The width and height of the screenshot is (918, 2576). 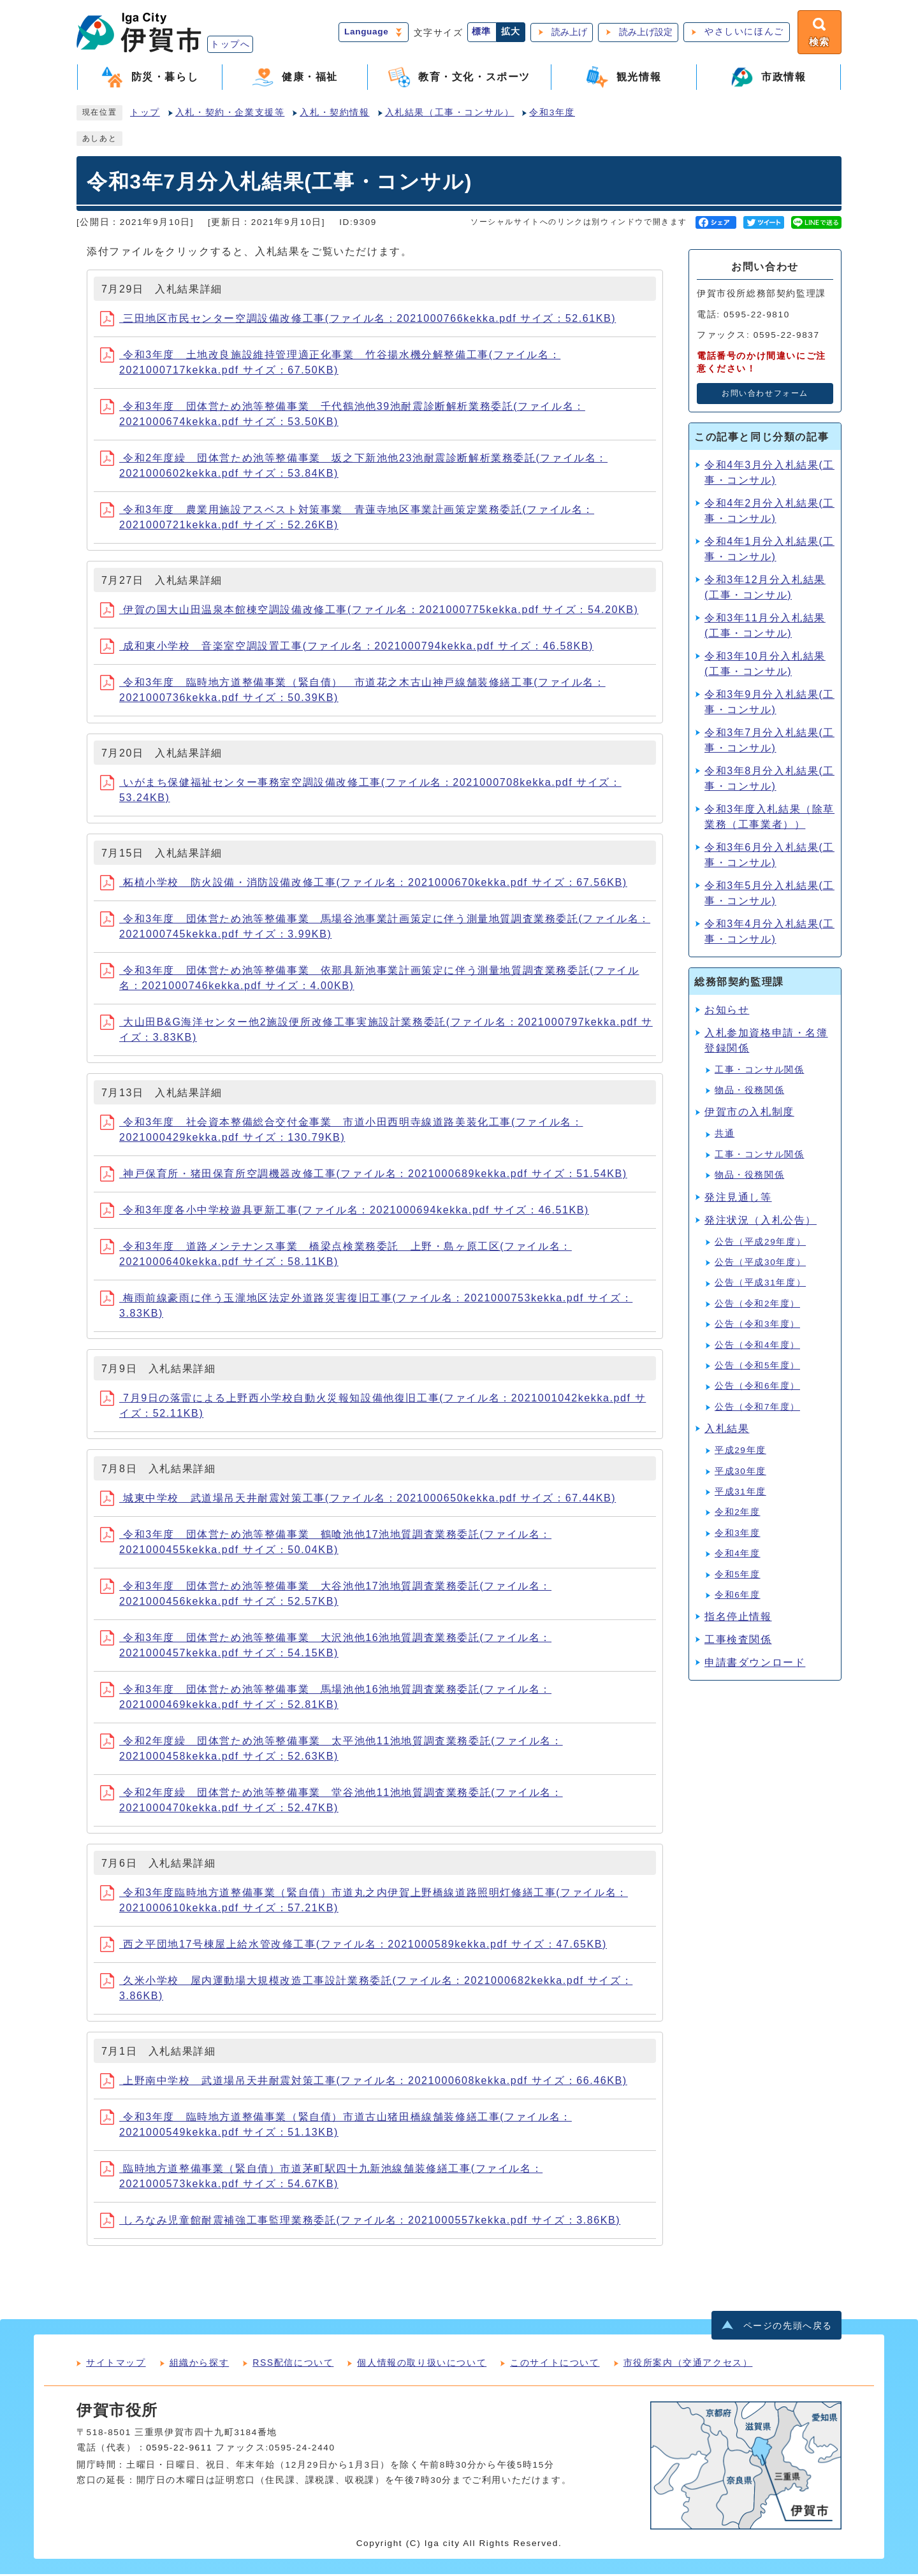 What do you see at coordinates (363, 2082) in the screenshot?
I see `上野南中学校 武道場吊天井耐震対策工事(ファイル名：2021000608kekka.pdf サイズ：66.46KB)` at bounding box center [363, 2082].